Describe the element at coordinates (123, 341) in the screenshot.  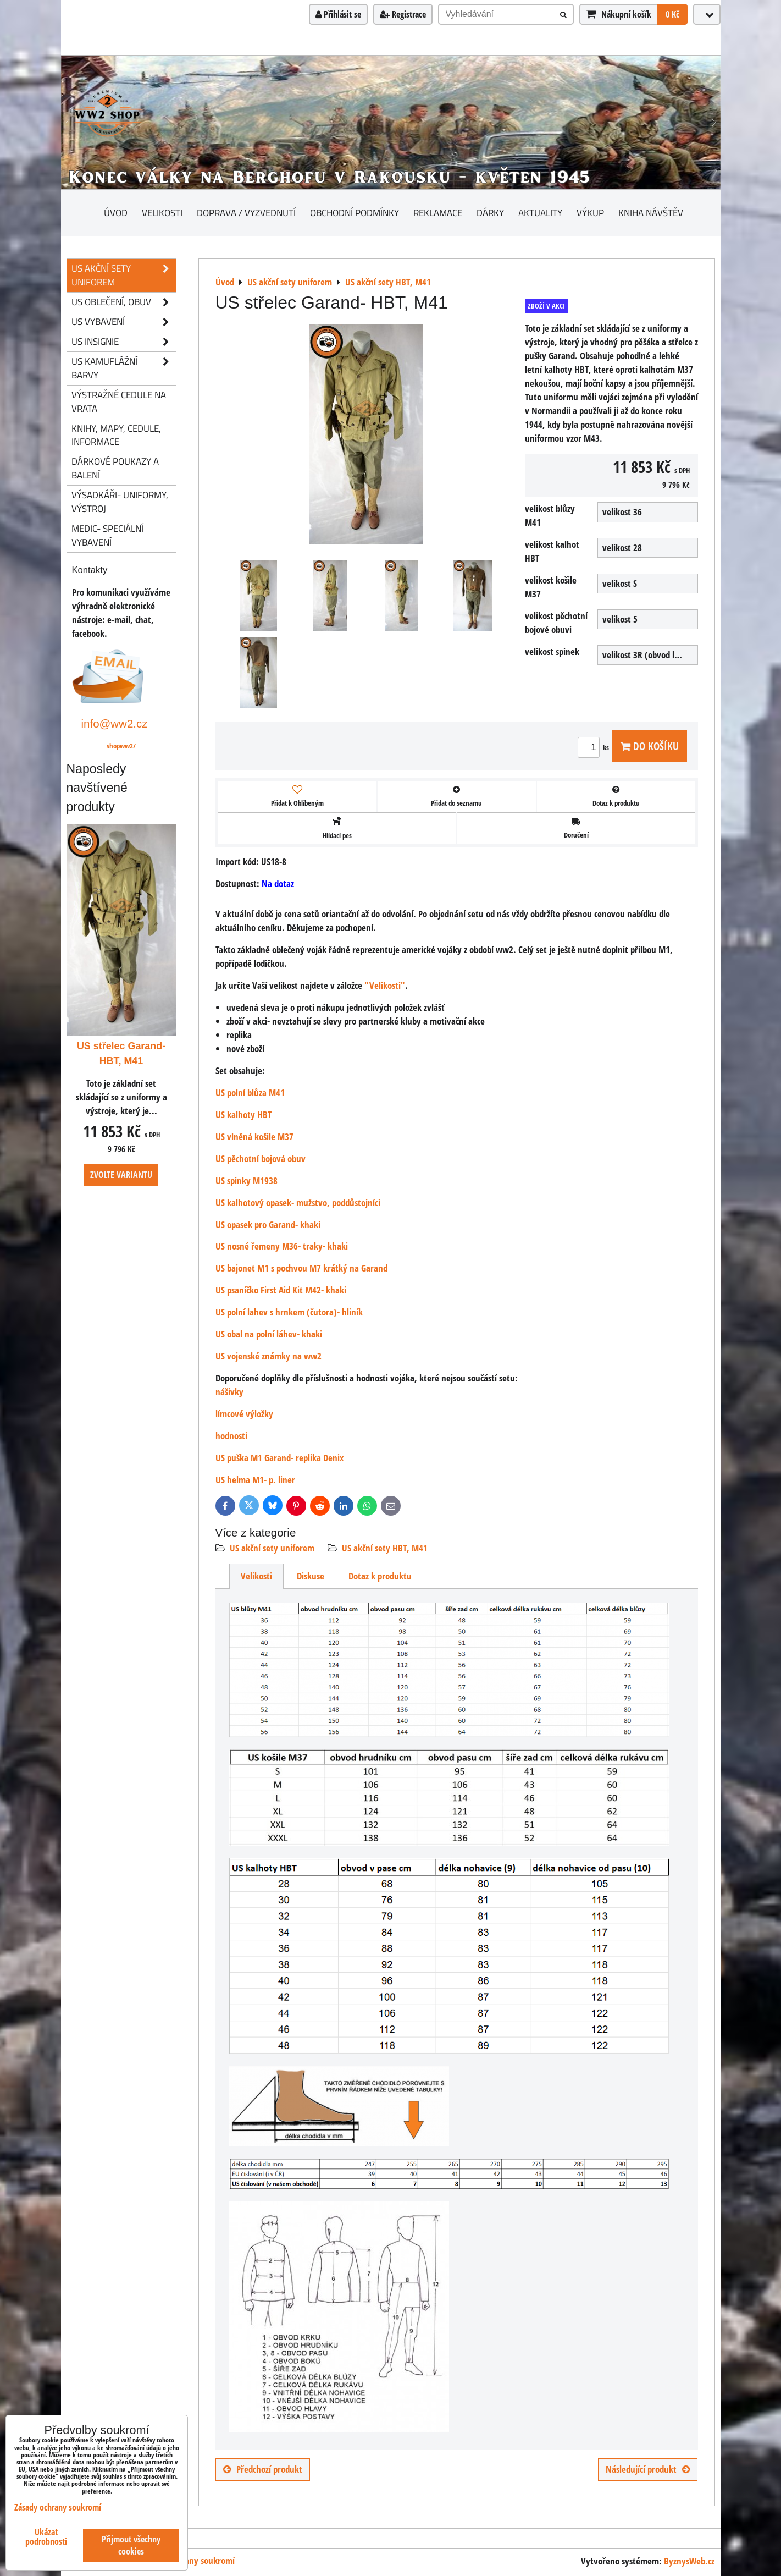
I see `US insignie` at that location.